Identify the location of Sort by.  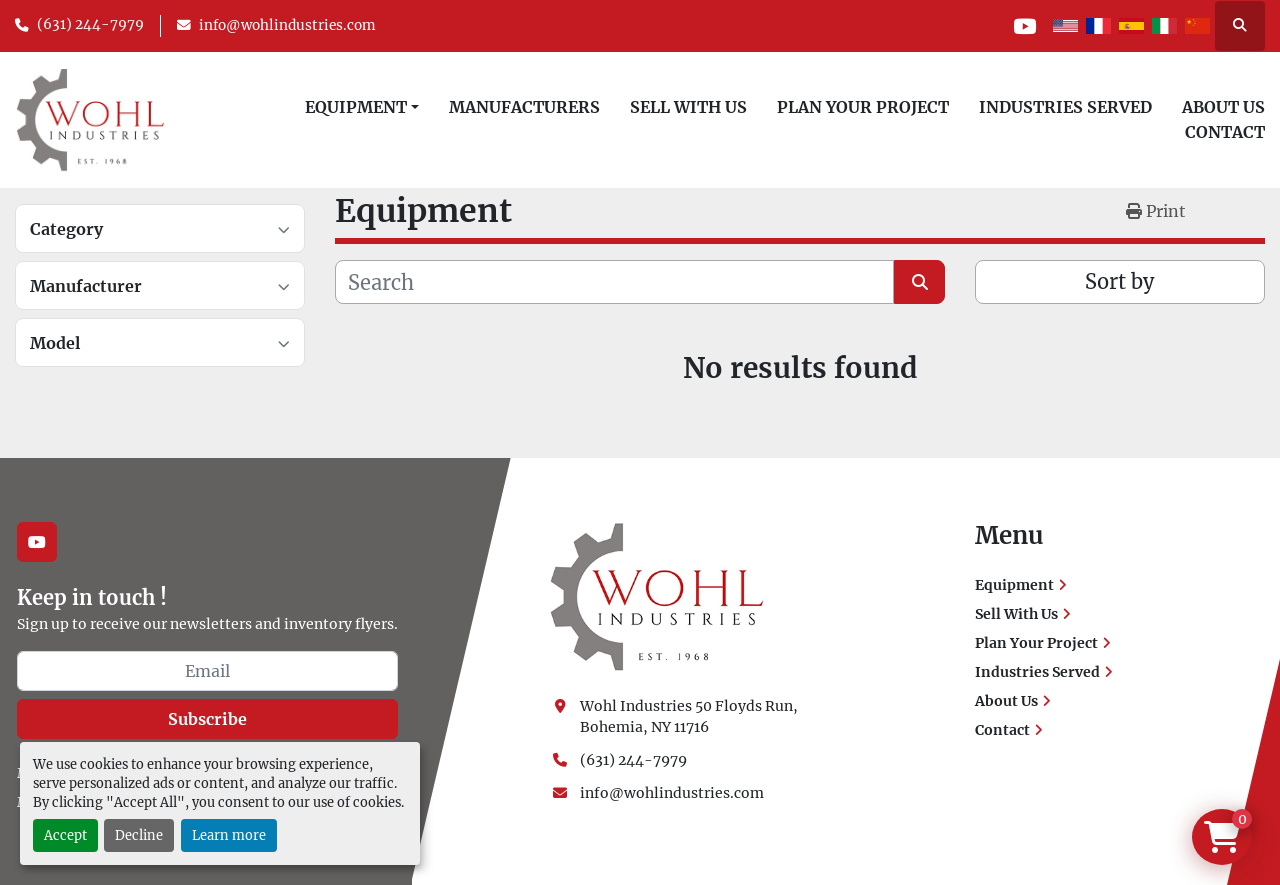
(1119, 281).